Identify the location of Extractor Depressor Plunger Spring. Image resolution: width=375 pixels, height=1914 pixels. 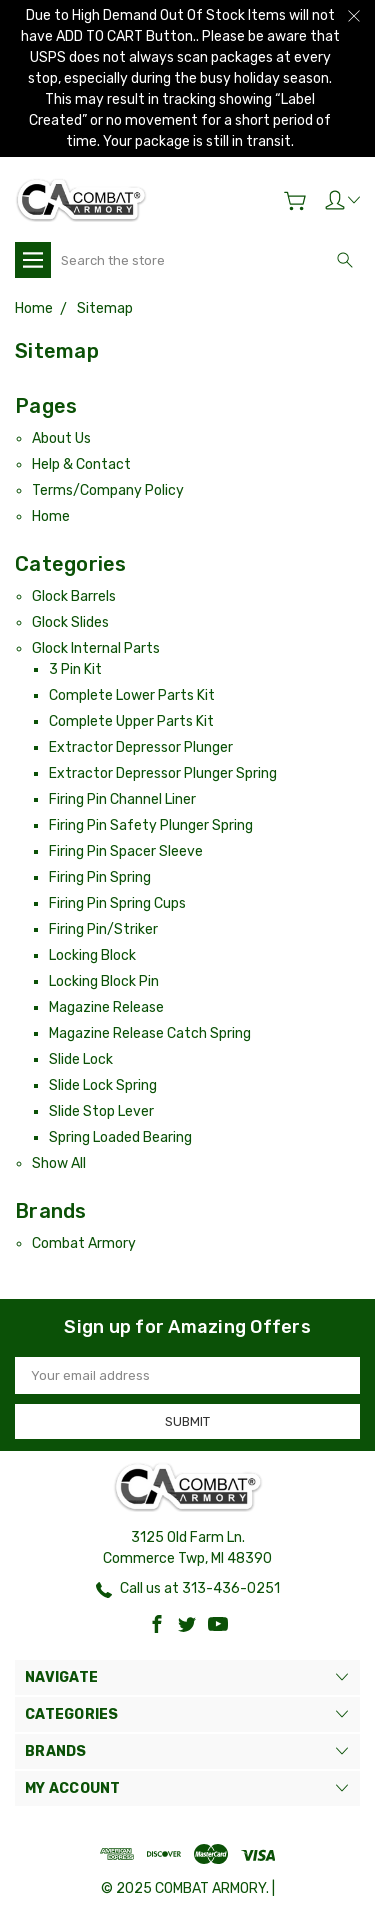
(163, 773).